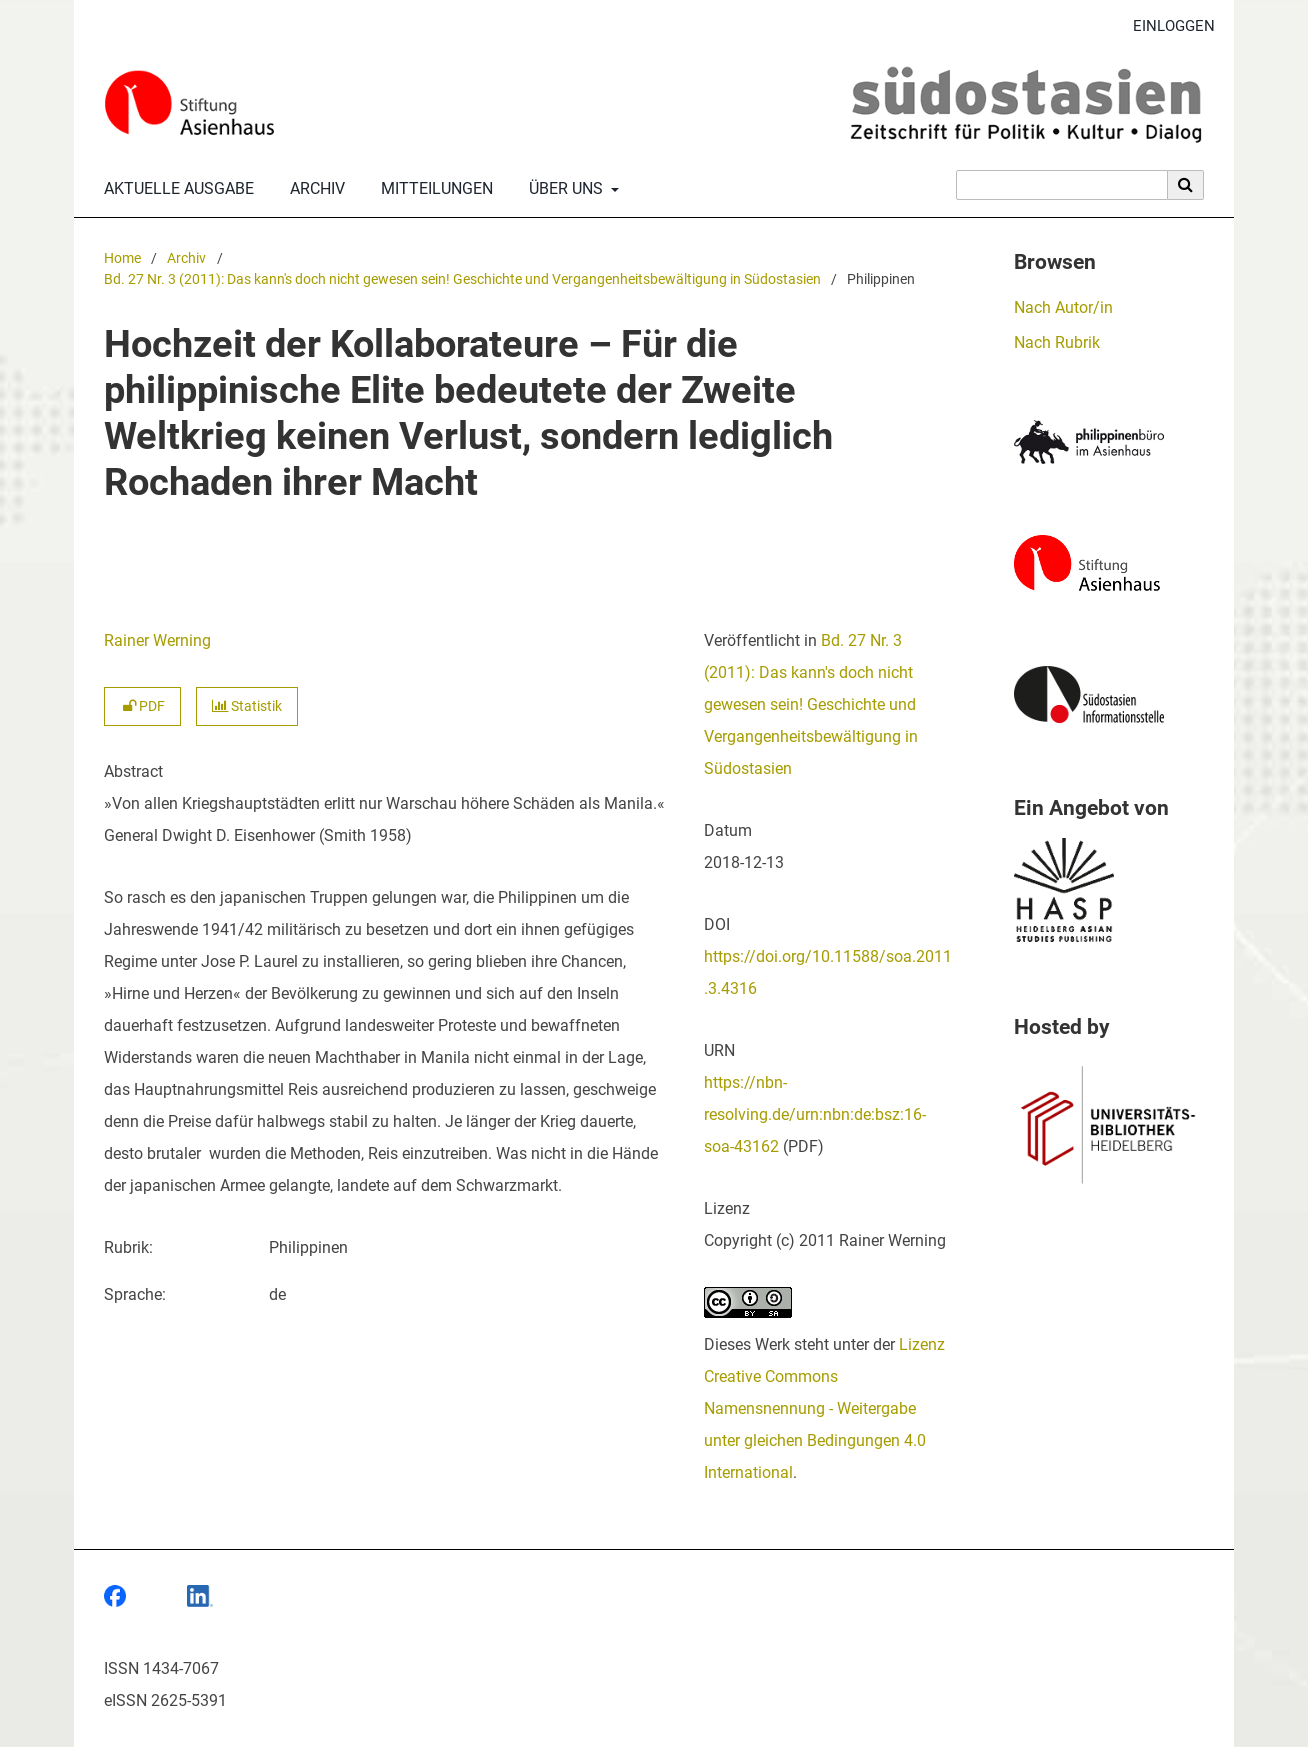  I want to click on Aktuelle Ausgabe, so click(175, 189).